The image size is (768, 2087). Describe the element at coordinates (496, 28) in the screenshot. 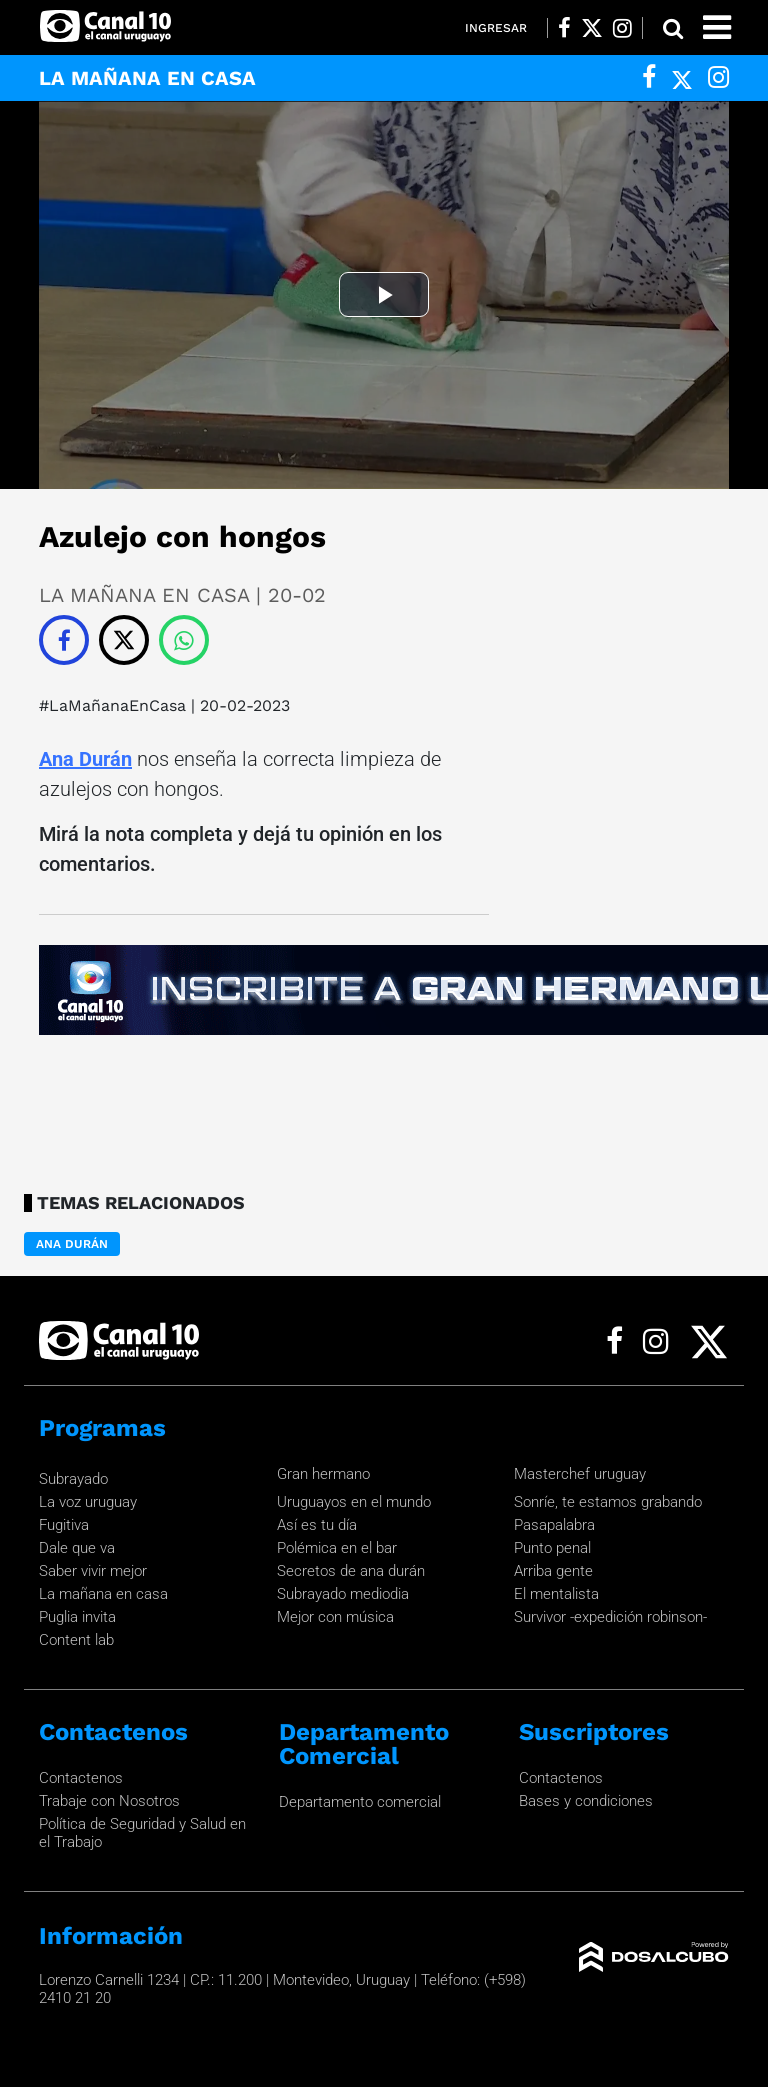

I see `Ingresar` at that location.